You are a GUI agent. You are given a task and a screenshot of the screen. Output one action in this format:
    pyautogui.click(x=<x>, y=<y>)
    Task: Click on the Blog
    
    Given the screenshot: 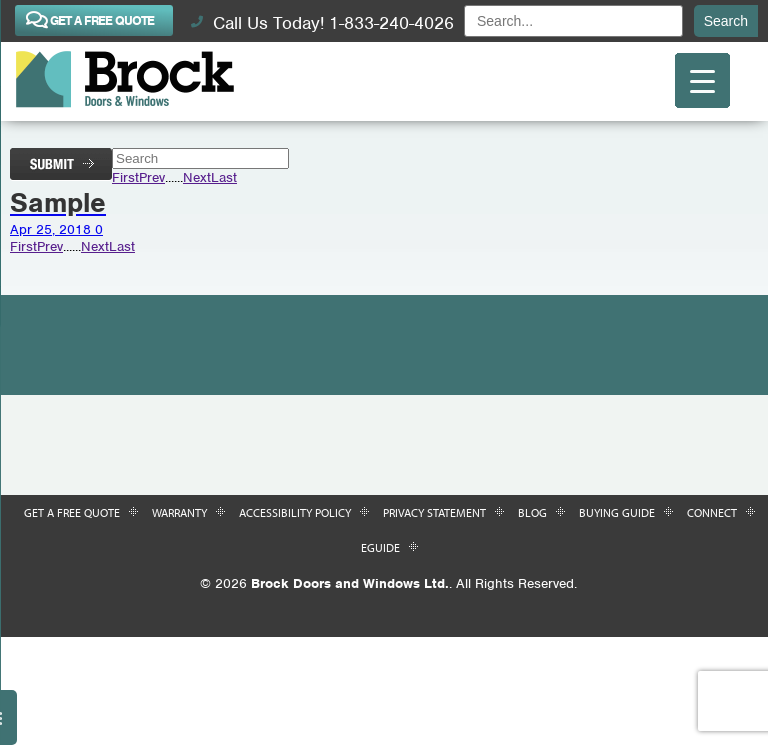 What is the action you would take?
    pyautogui.click(x=532, y=512)
    